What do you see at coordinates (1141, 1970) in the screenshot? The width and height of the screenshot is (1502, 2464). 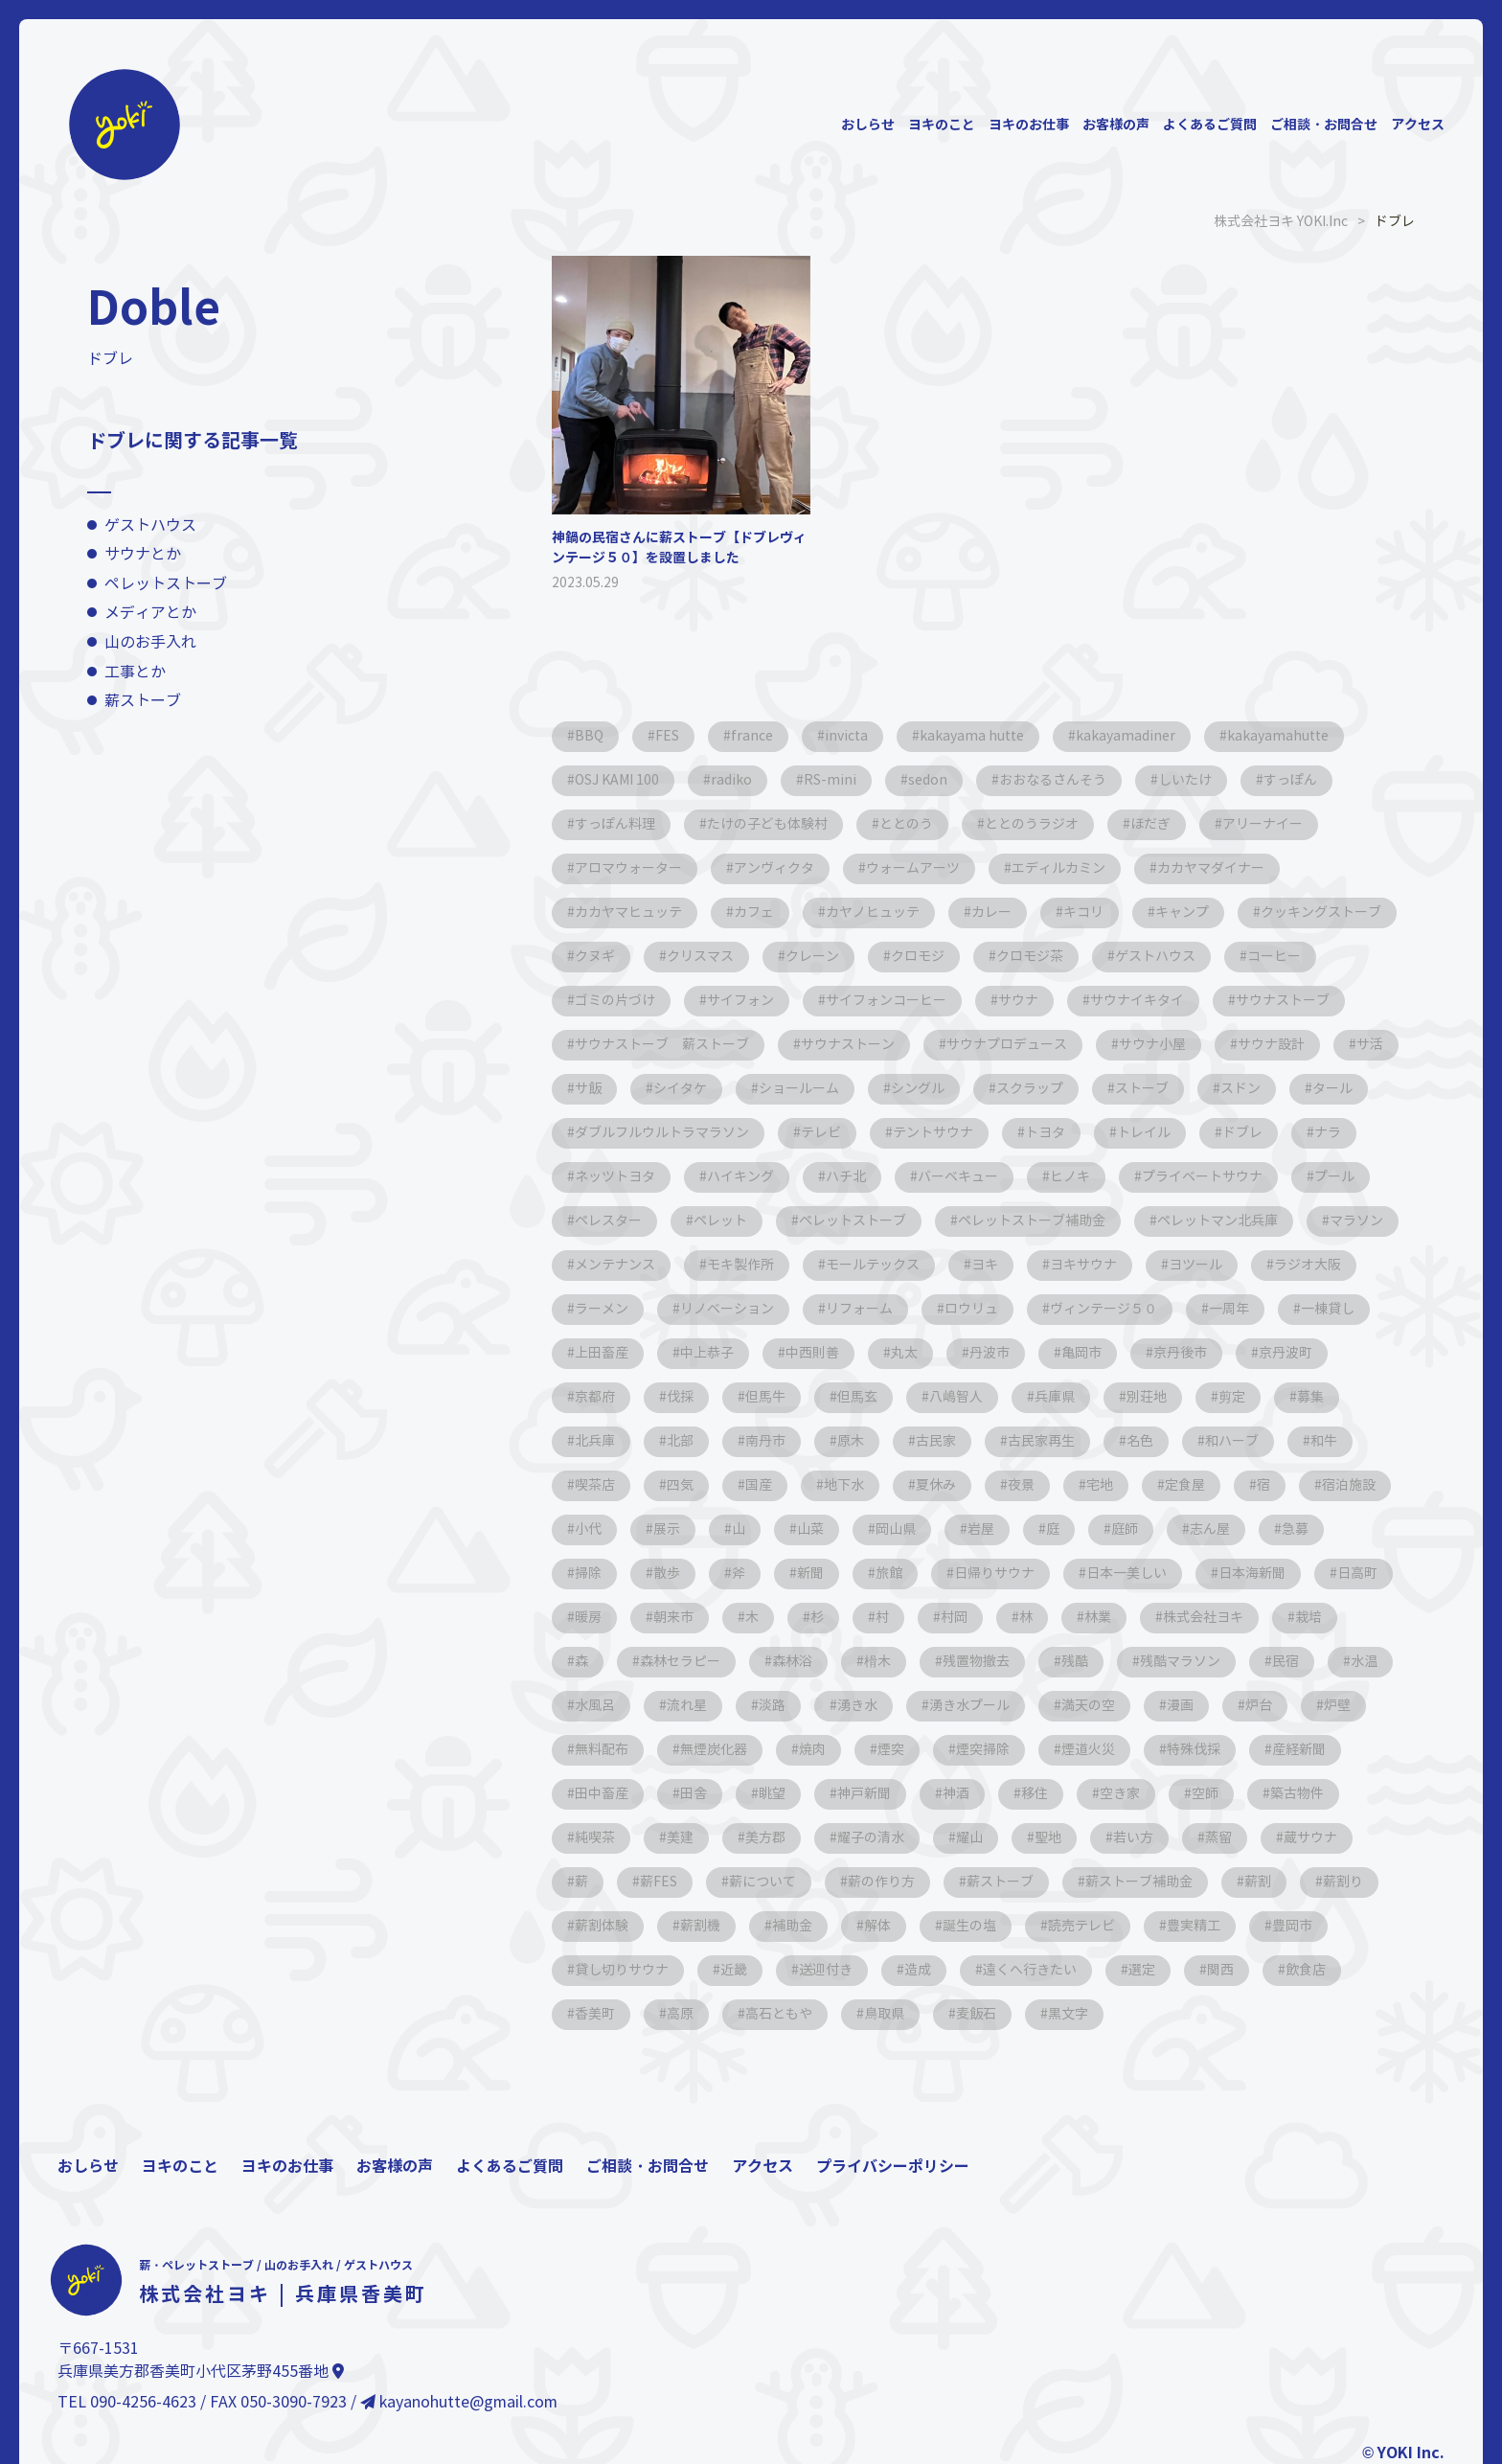 I see `選定` at bounding box center [1141, 1970].